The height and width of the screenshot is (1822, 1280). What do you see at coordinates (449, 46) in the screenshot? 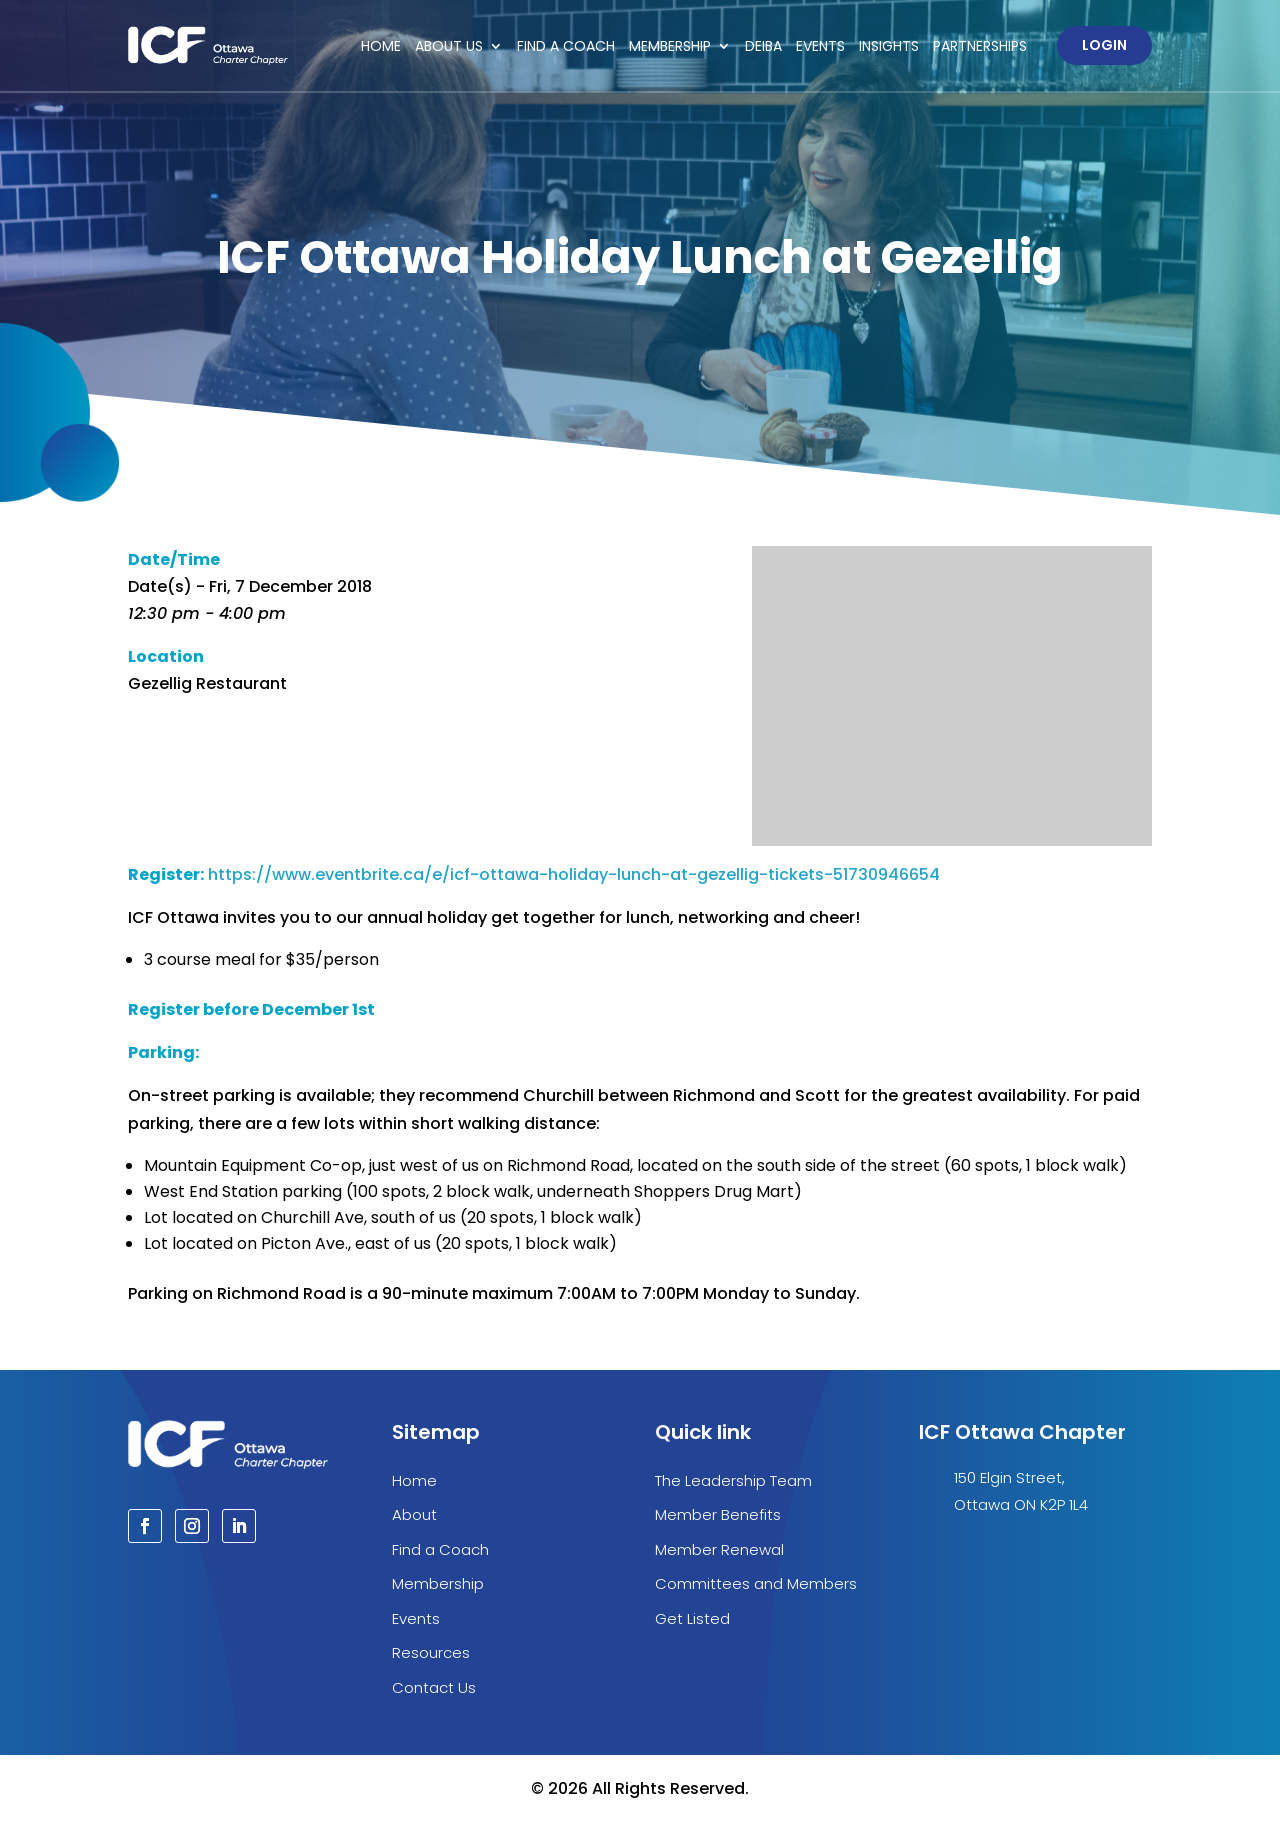
I see `About Us` at bounding box center [449, 46].